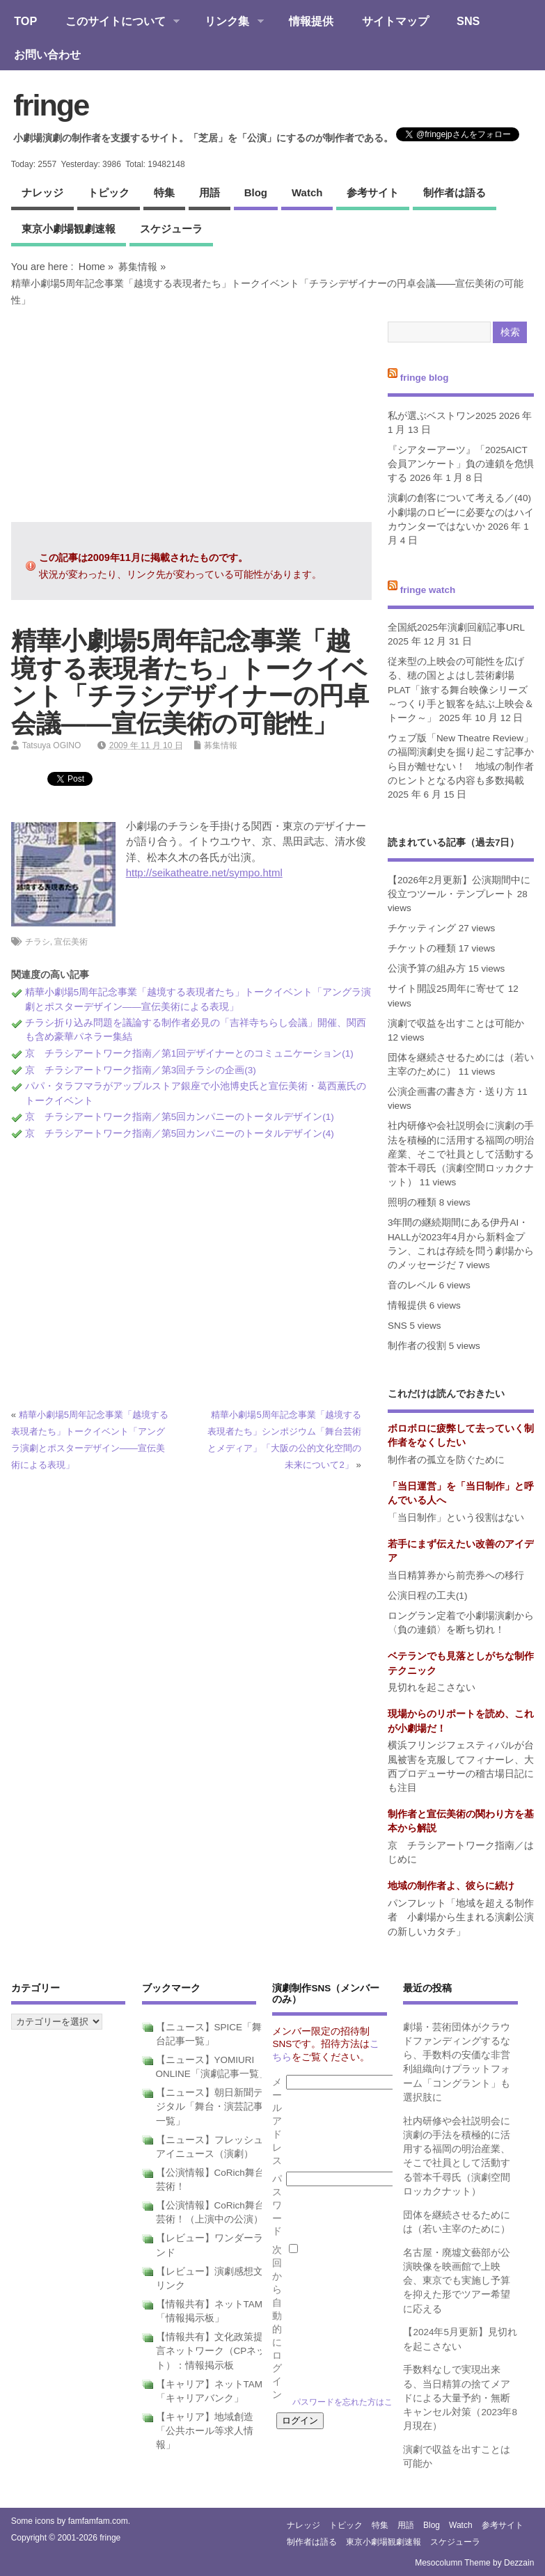 This screenshot has width=545, height=2576. Describe the element at coordinates (461, 1917) in the screenshot. I see `パンフレット「地域を超える制作者 小劇場から生まれる演劇公演の新しいカタチ」` at that location.